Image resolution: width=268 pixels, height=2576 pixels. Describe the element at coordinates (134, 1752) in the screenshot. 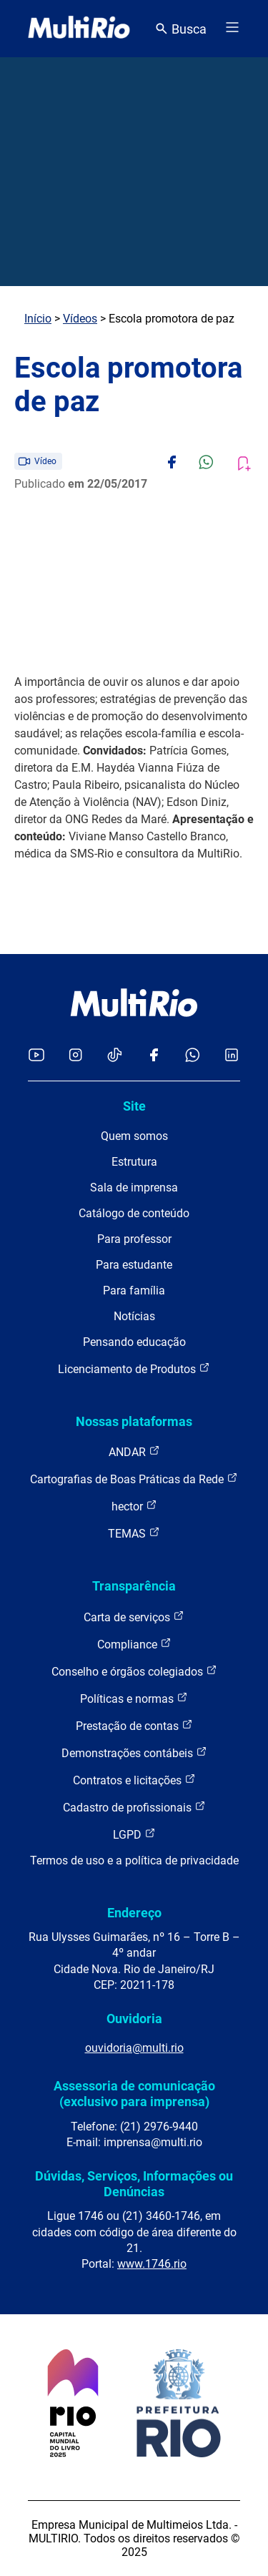

I see `Demonstrações contábeis` at that location.